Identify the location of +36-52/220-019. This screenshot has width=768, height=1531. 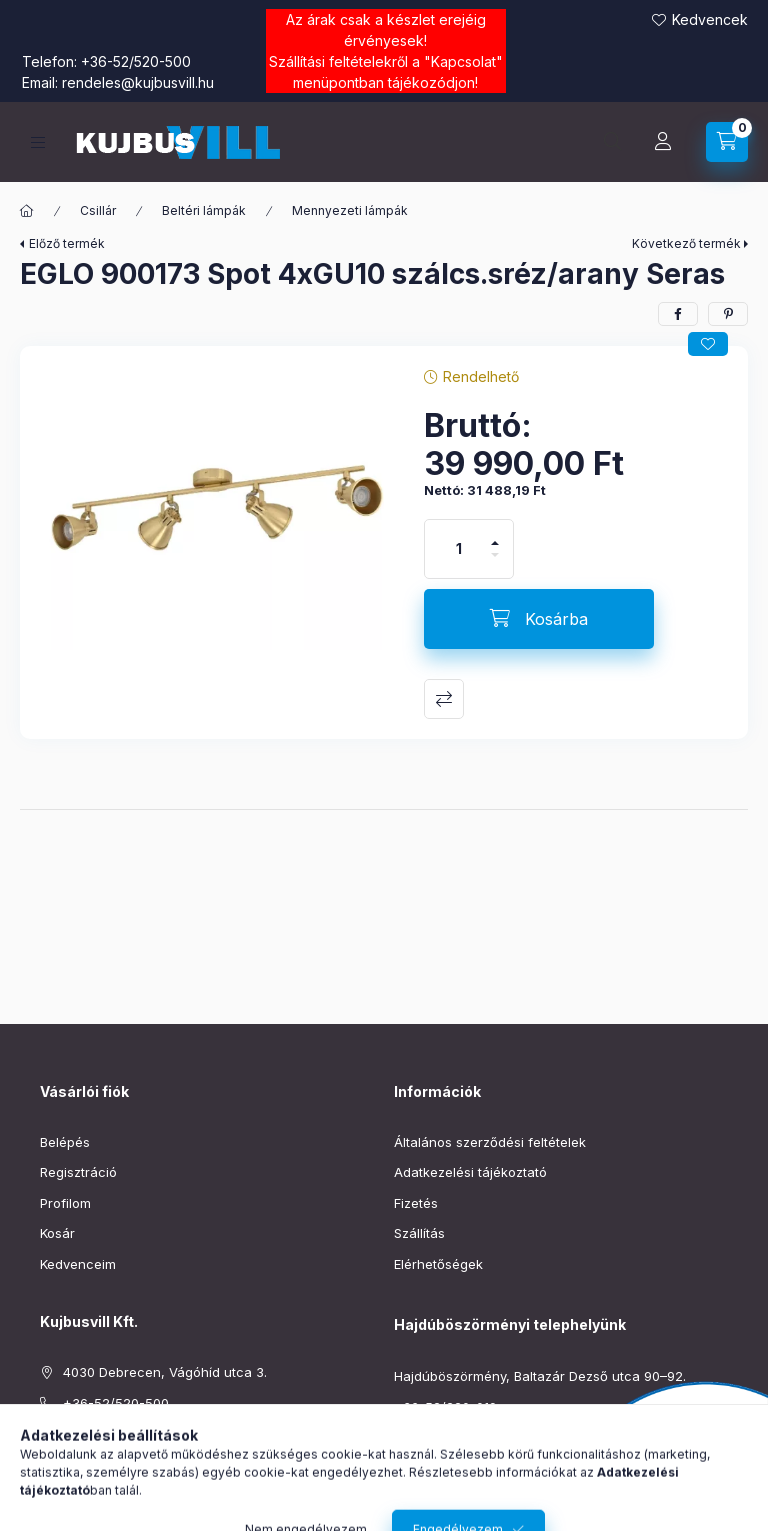
(445, 1407).